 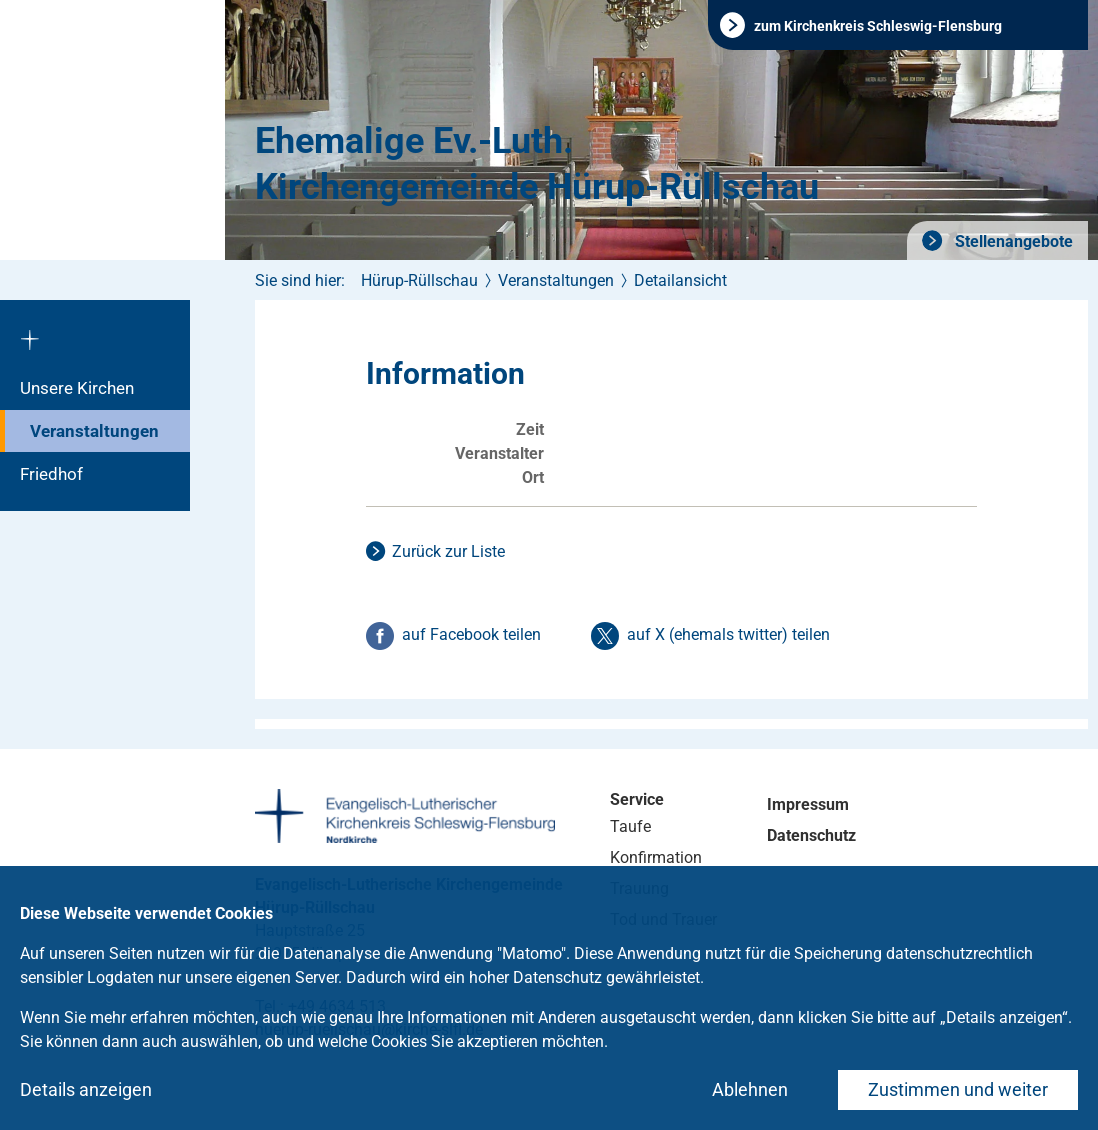 What do you see at coordinates (537, 164) in the screenshot?
I see `Ehemalige Ev.-Luth. Kirchengemeinde Hürup-Rüllschau` at bounding box center [537, 164].